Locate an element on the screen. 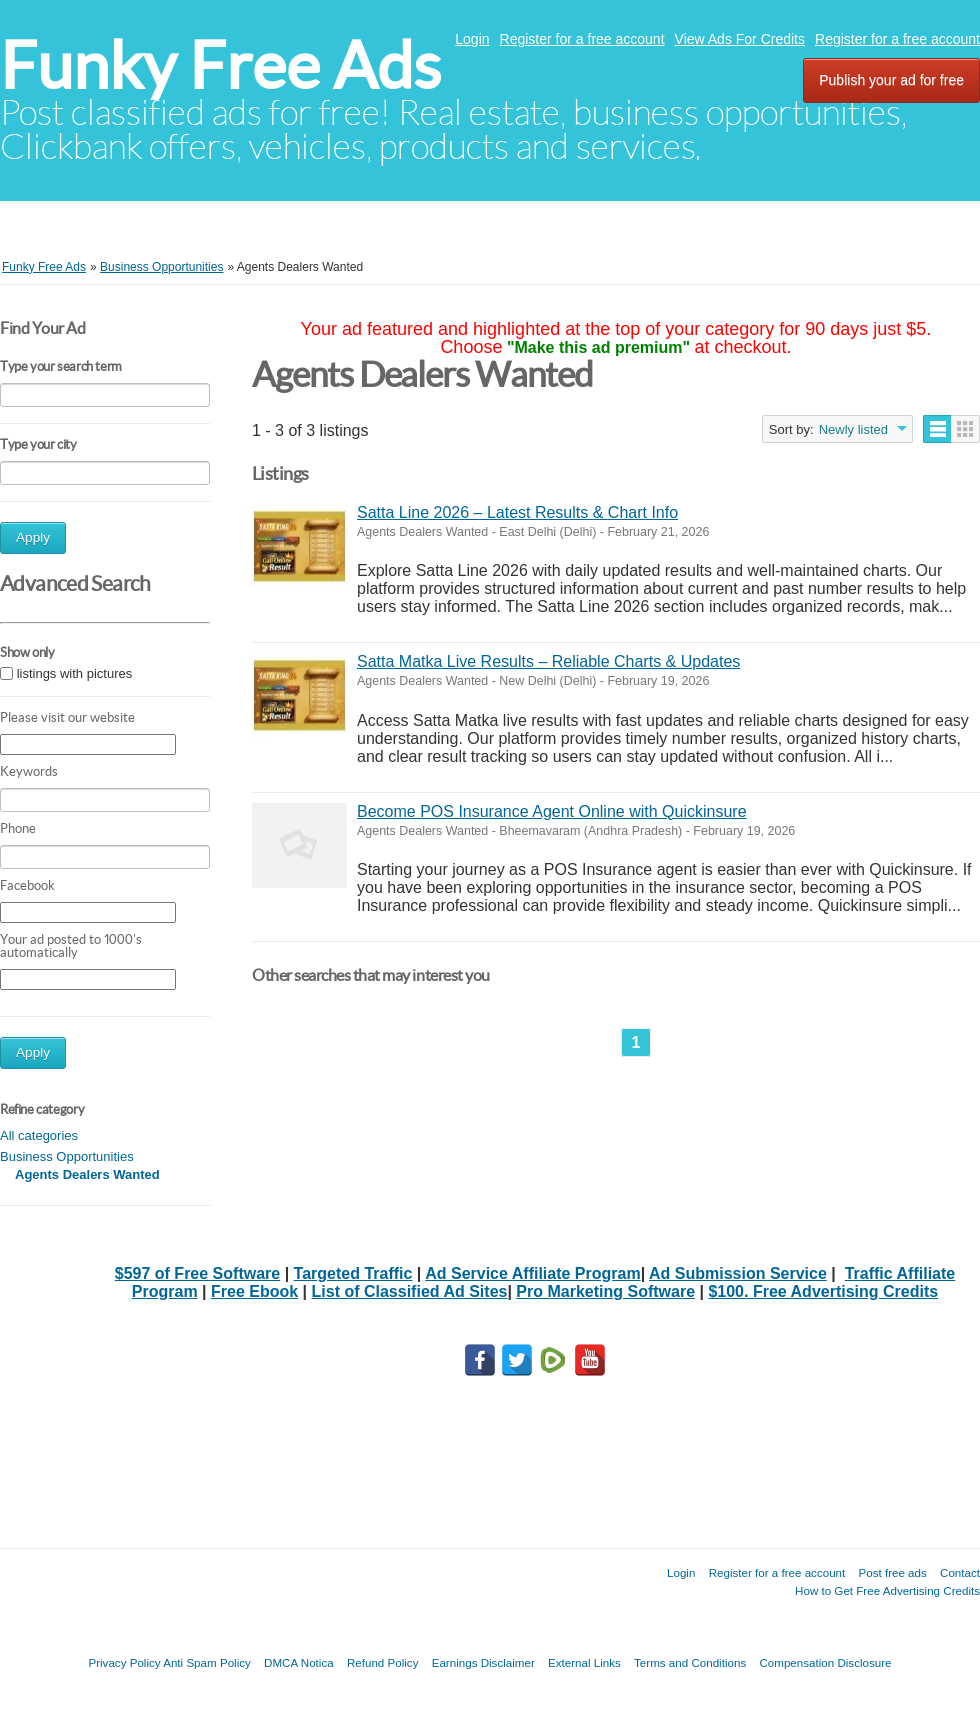 The width and height of the screenshot is (980, 1720). Ad Submission Service is located at coordinates (738, 1273).